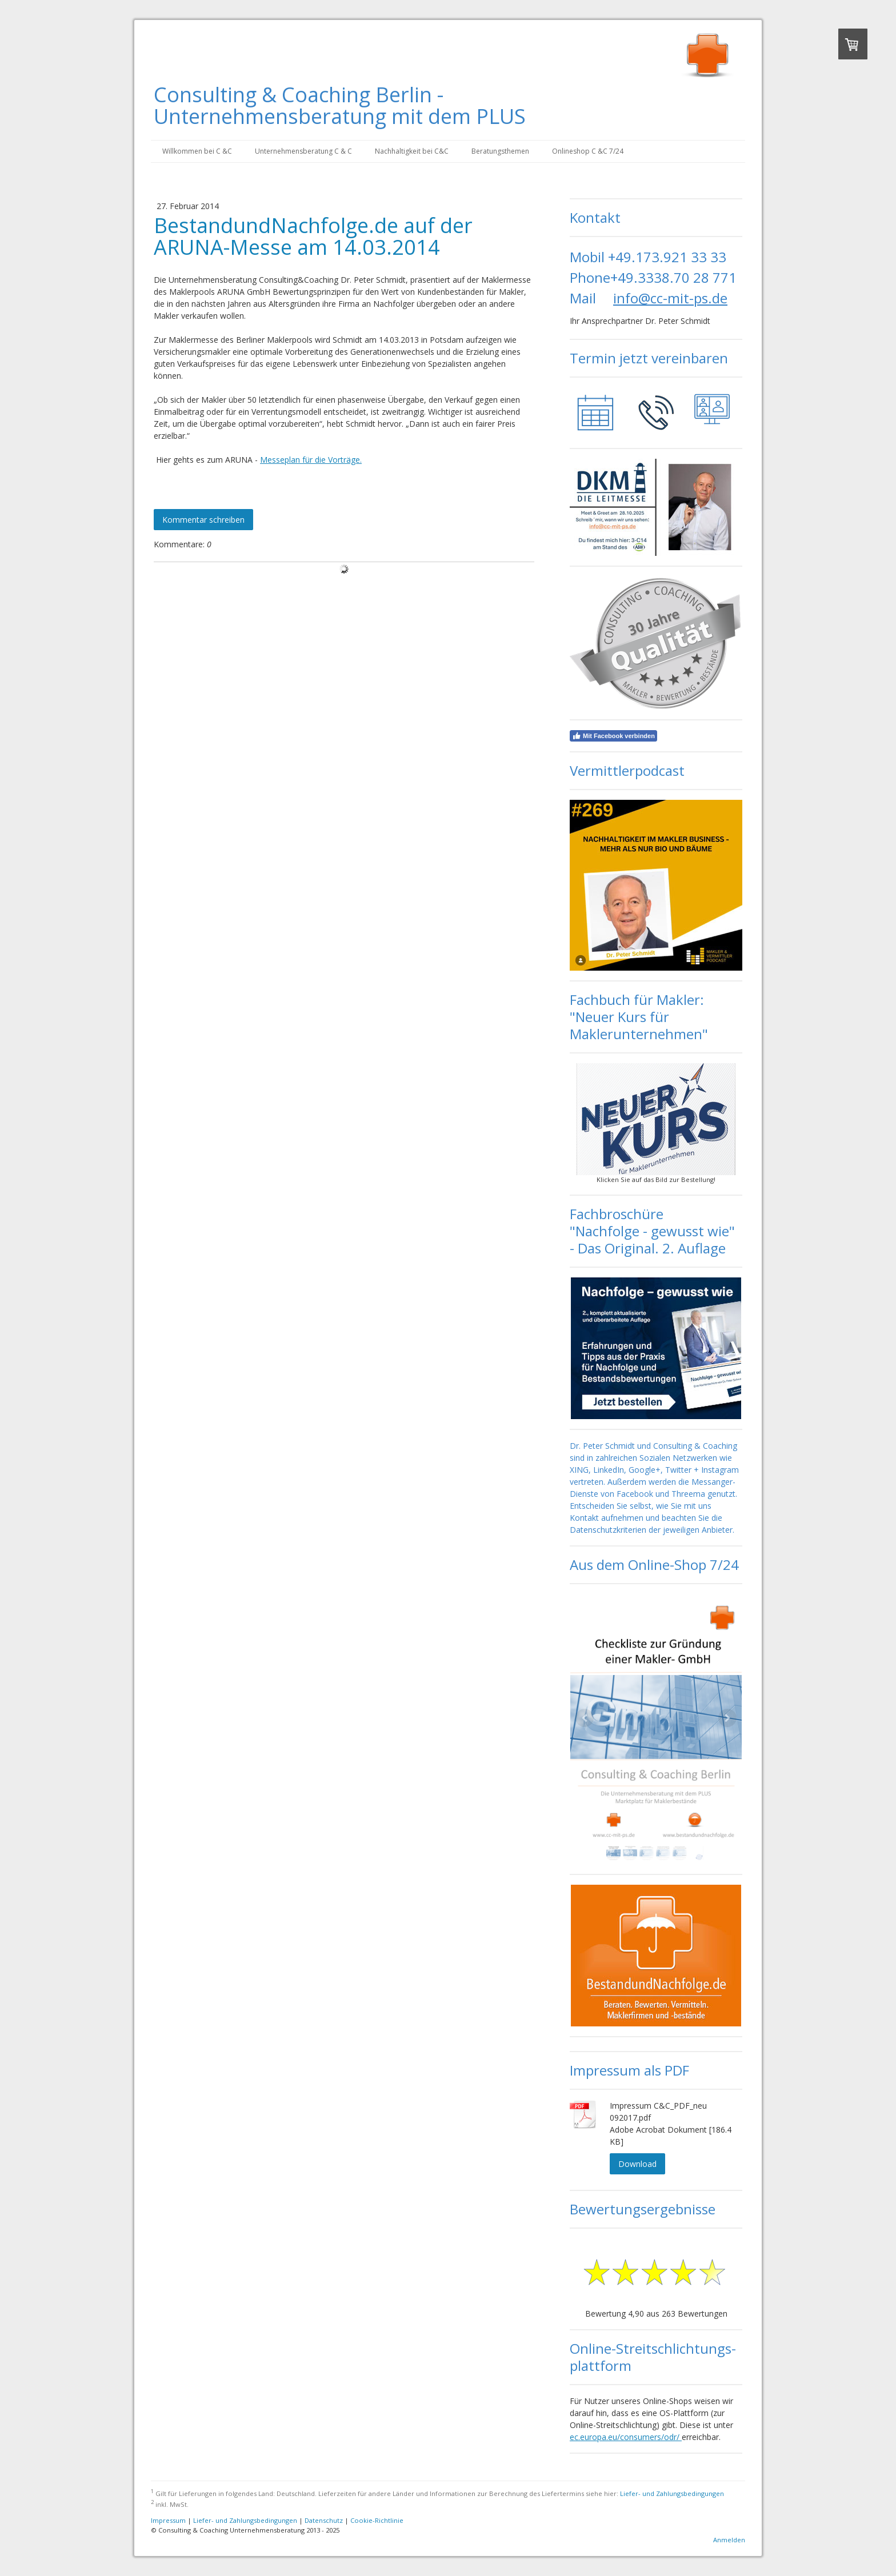 The image size is (896, 2576). I want to click on ec.europa.eu/consumers/odr/, so click(626, 2436).